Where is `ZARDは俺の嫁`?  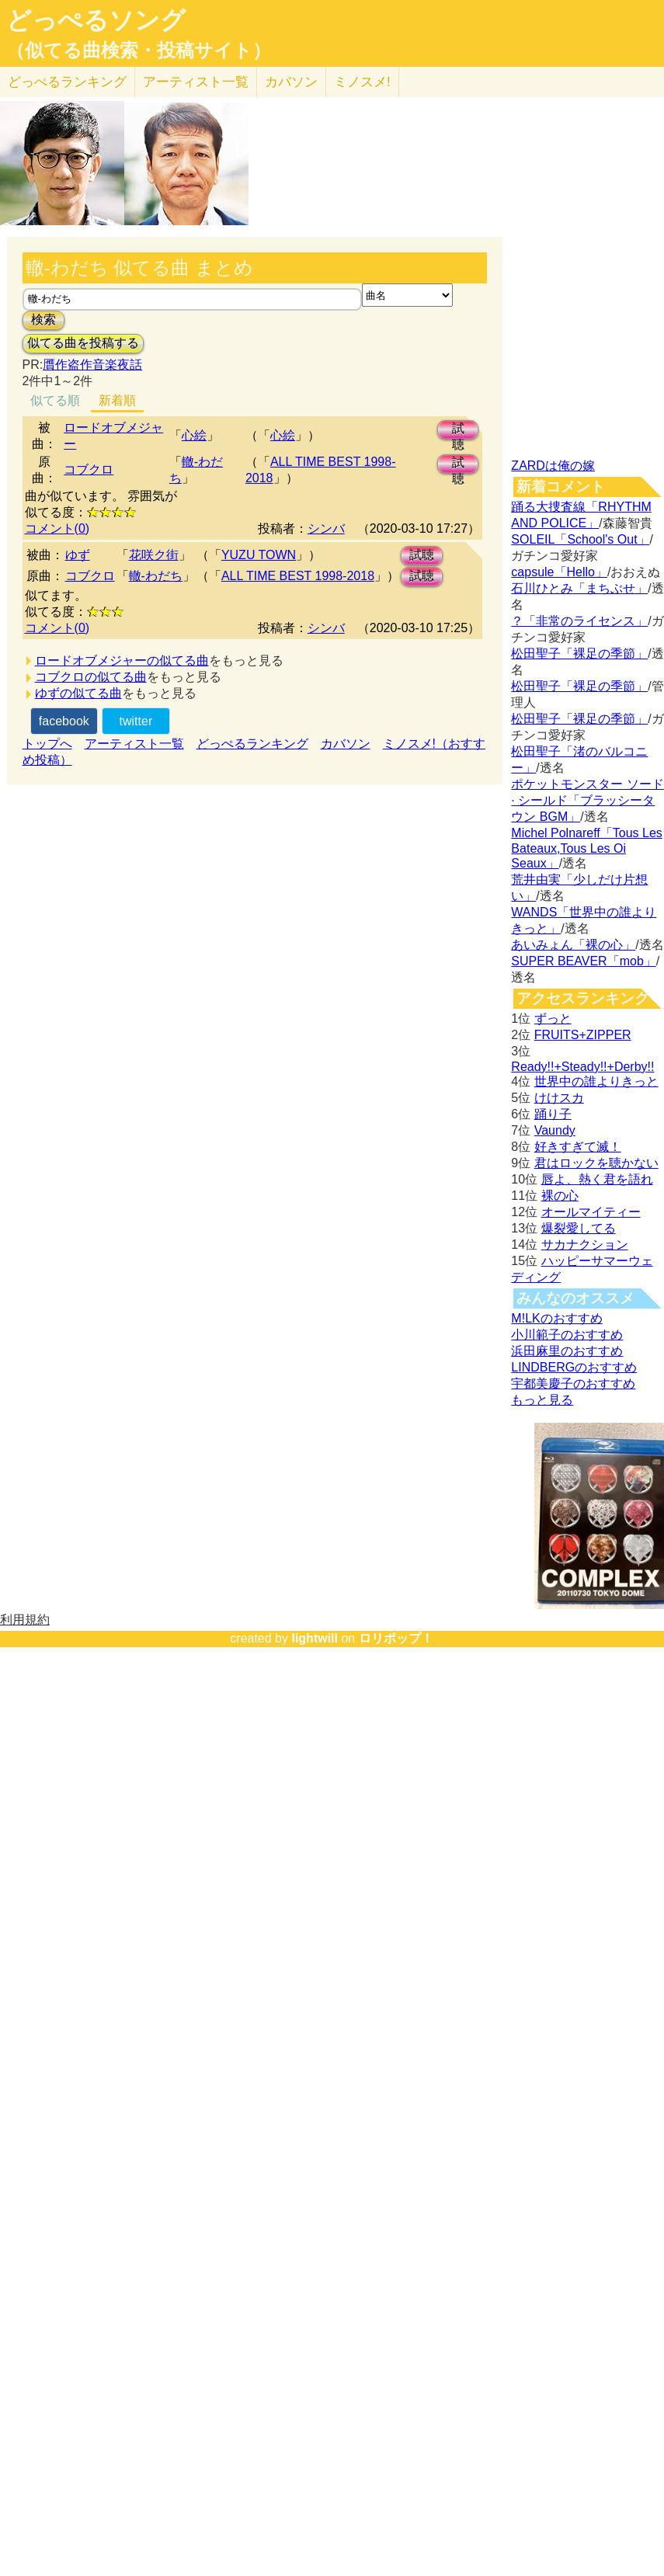
ZARDは俺の嫁 is located at coordinates (553, 465).